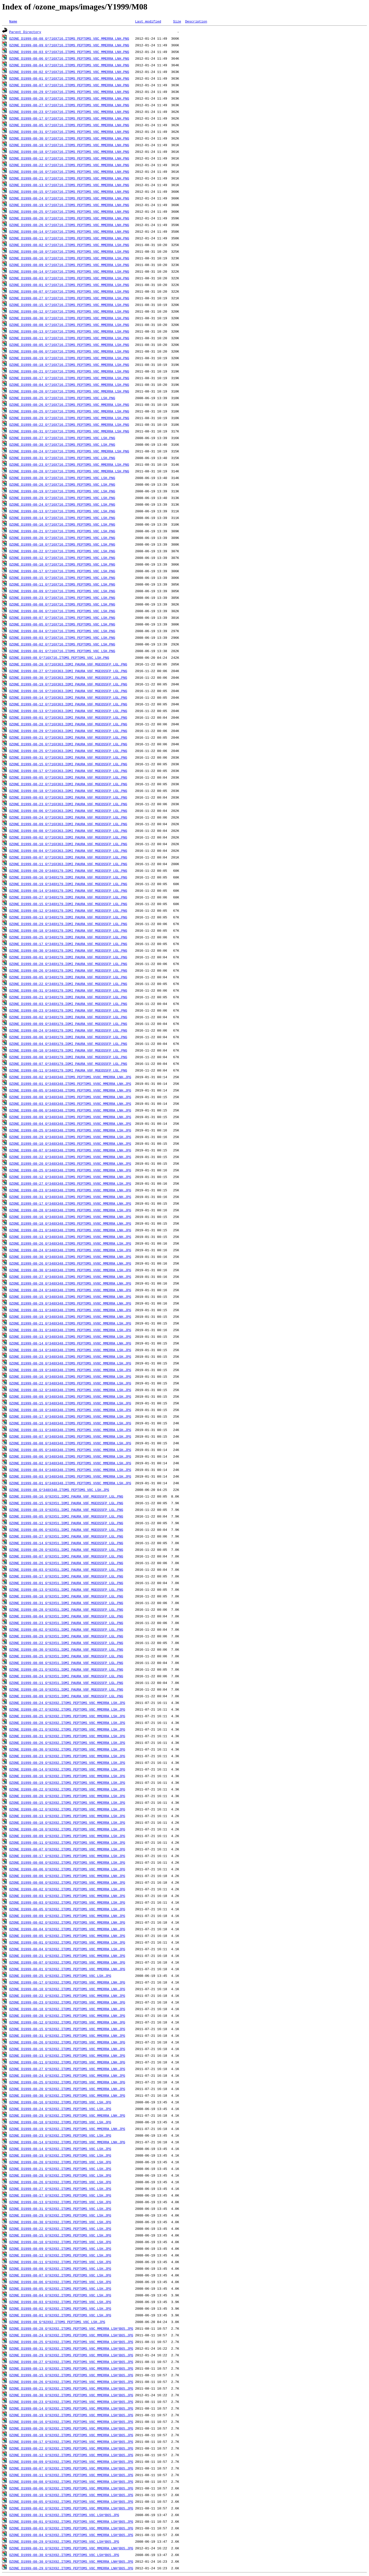 The width and height of the screenshot is (369, 2576). I want to click on OZONE_D1999-08-24_G^716X716.ITOMS_PEPTOMS_V8C_MMERRA_LSH.PNG, so click(69, 451).